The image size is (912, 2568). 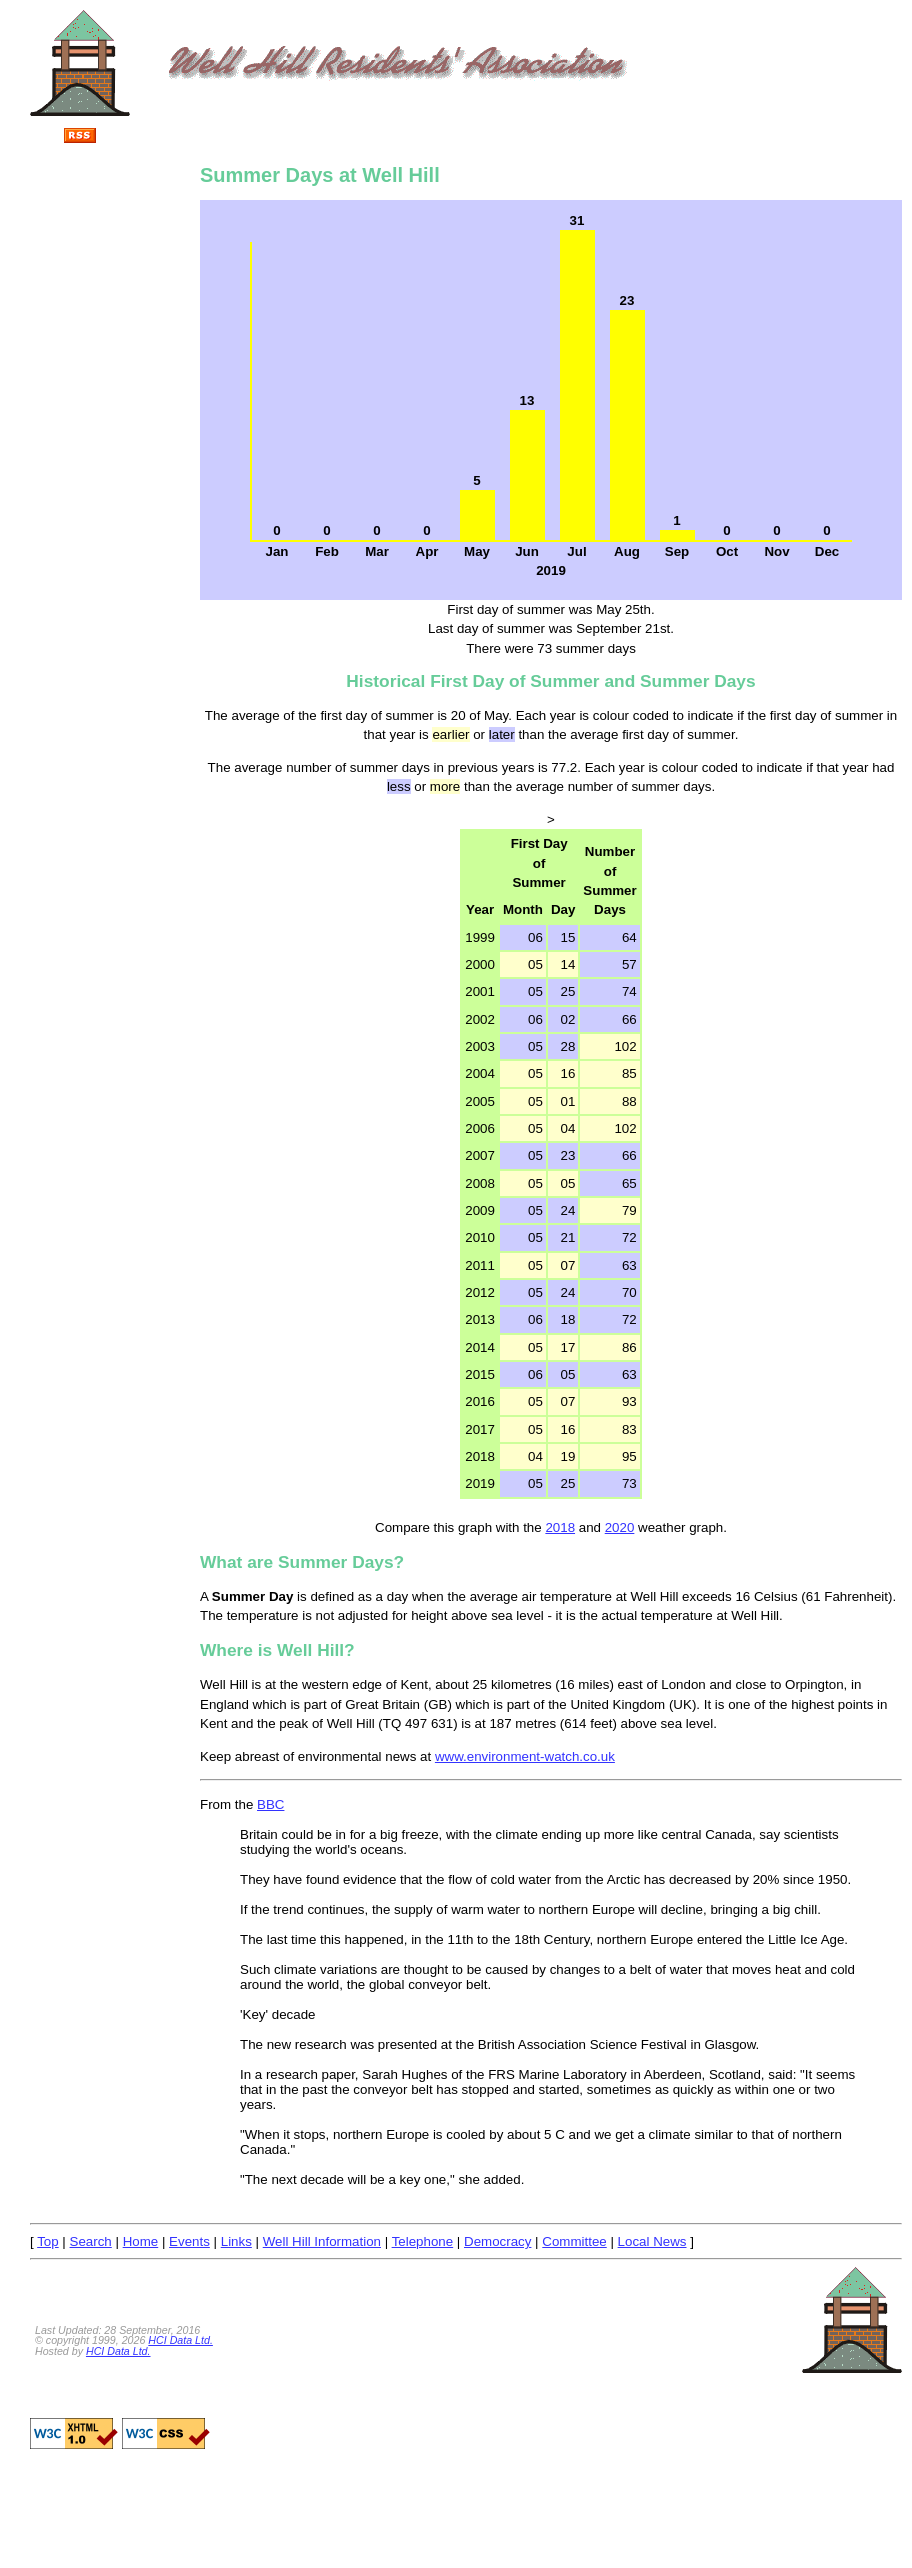 I want to click on 2020, so click(x=620, y=1527).